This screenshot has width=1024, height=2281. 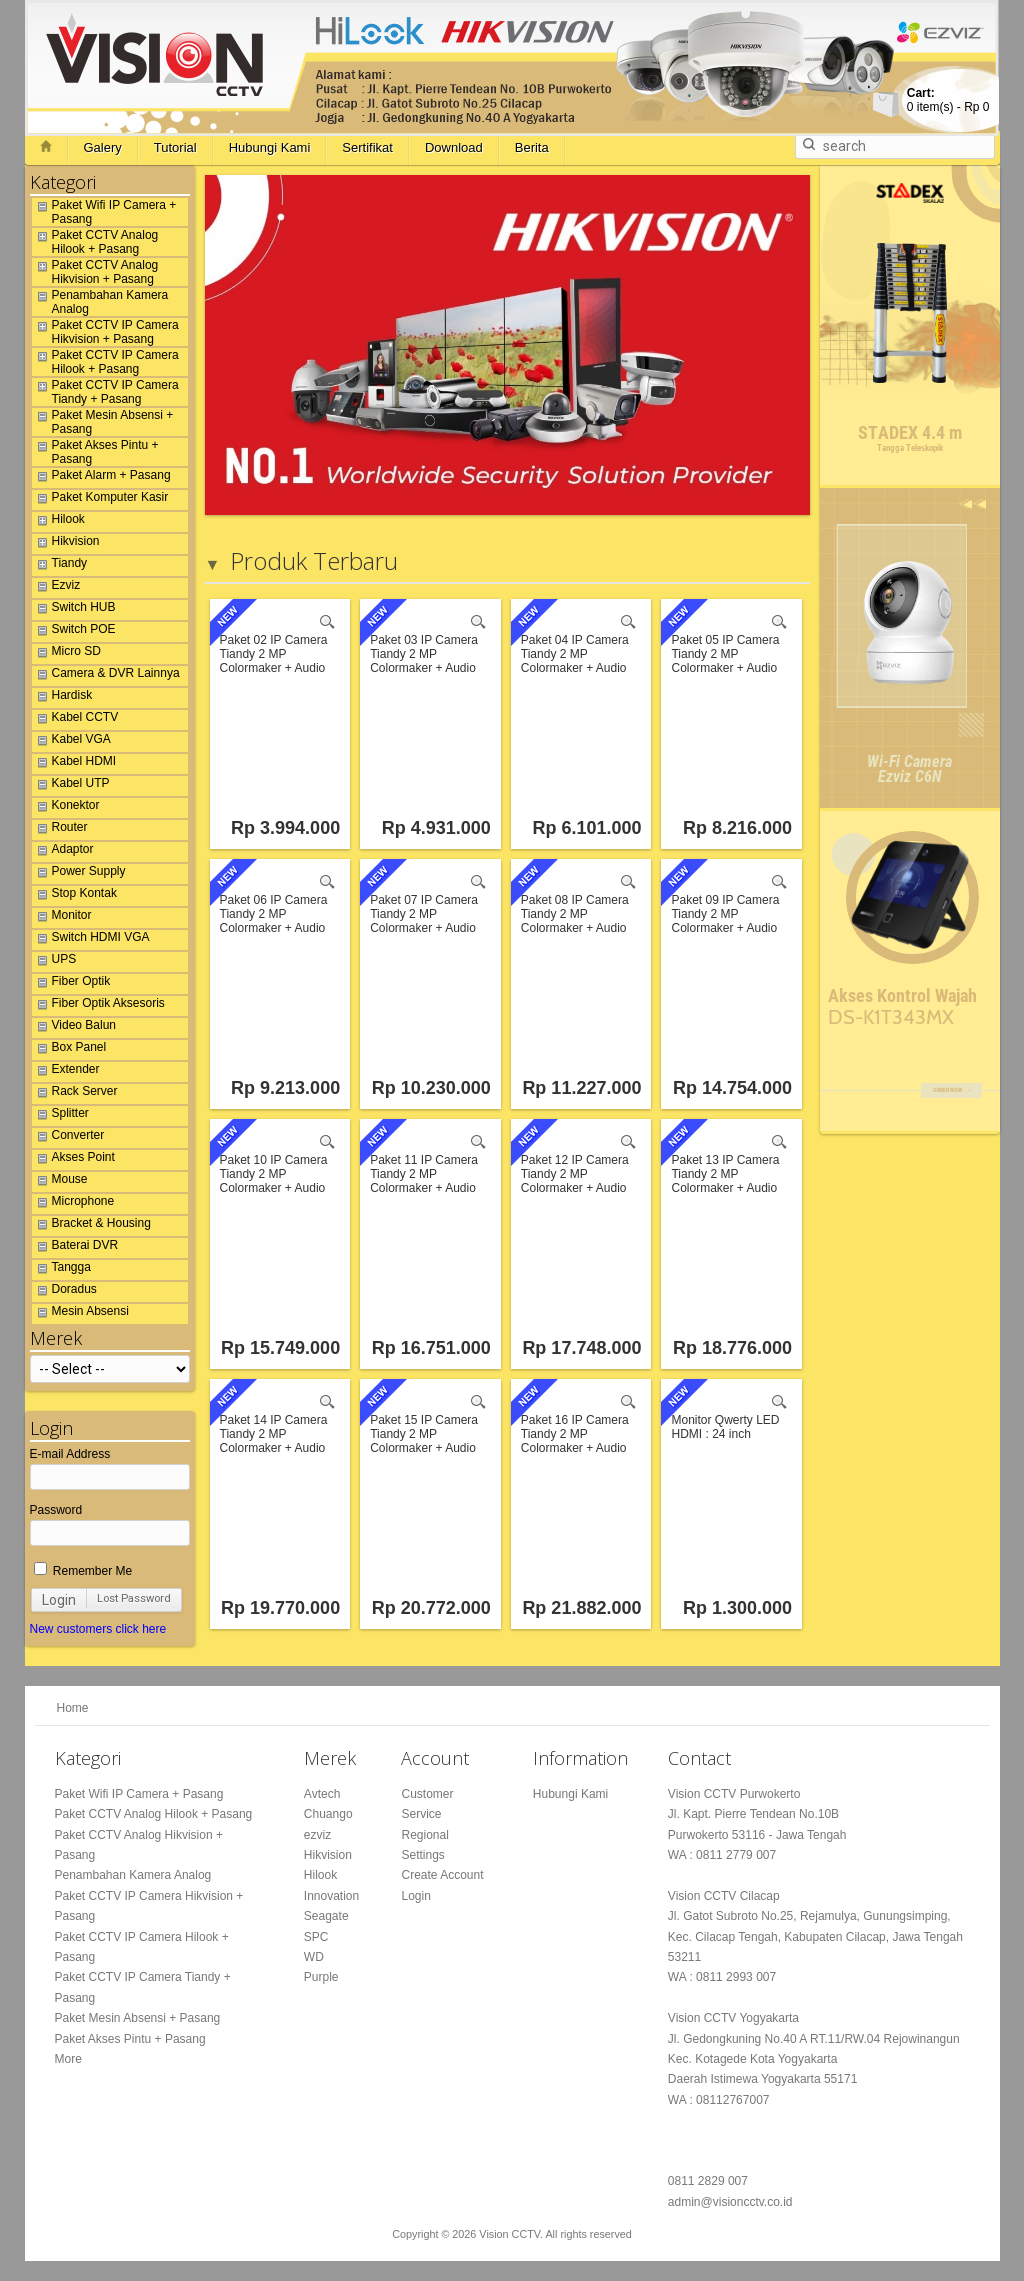 I want to click on Akses Point, so click(x=73, y=1160).